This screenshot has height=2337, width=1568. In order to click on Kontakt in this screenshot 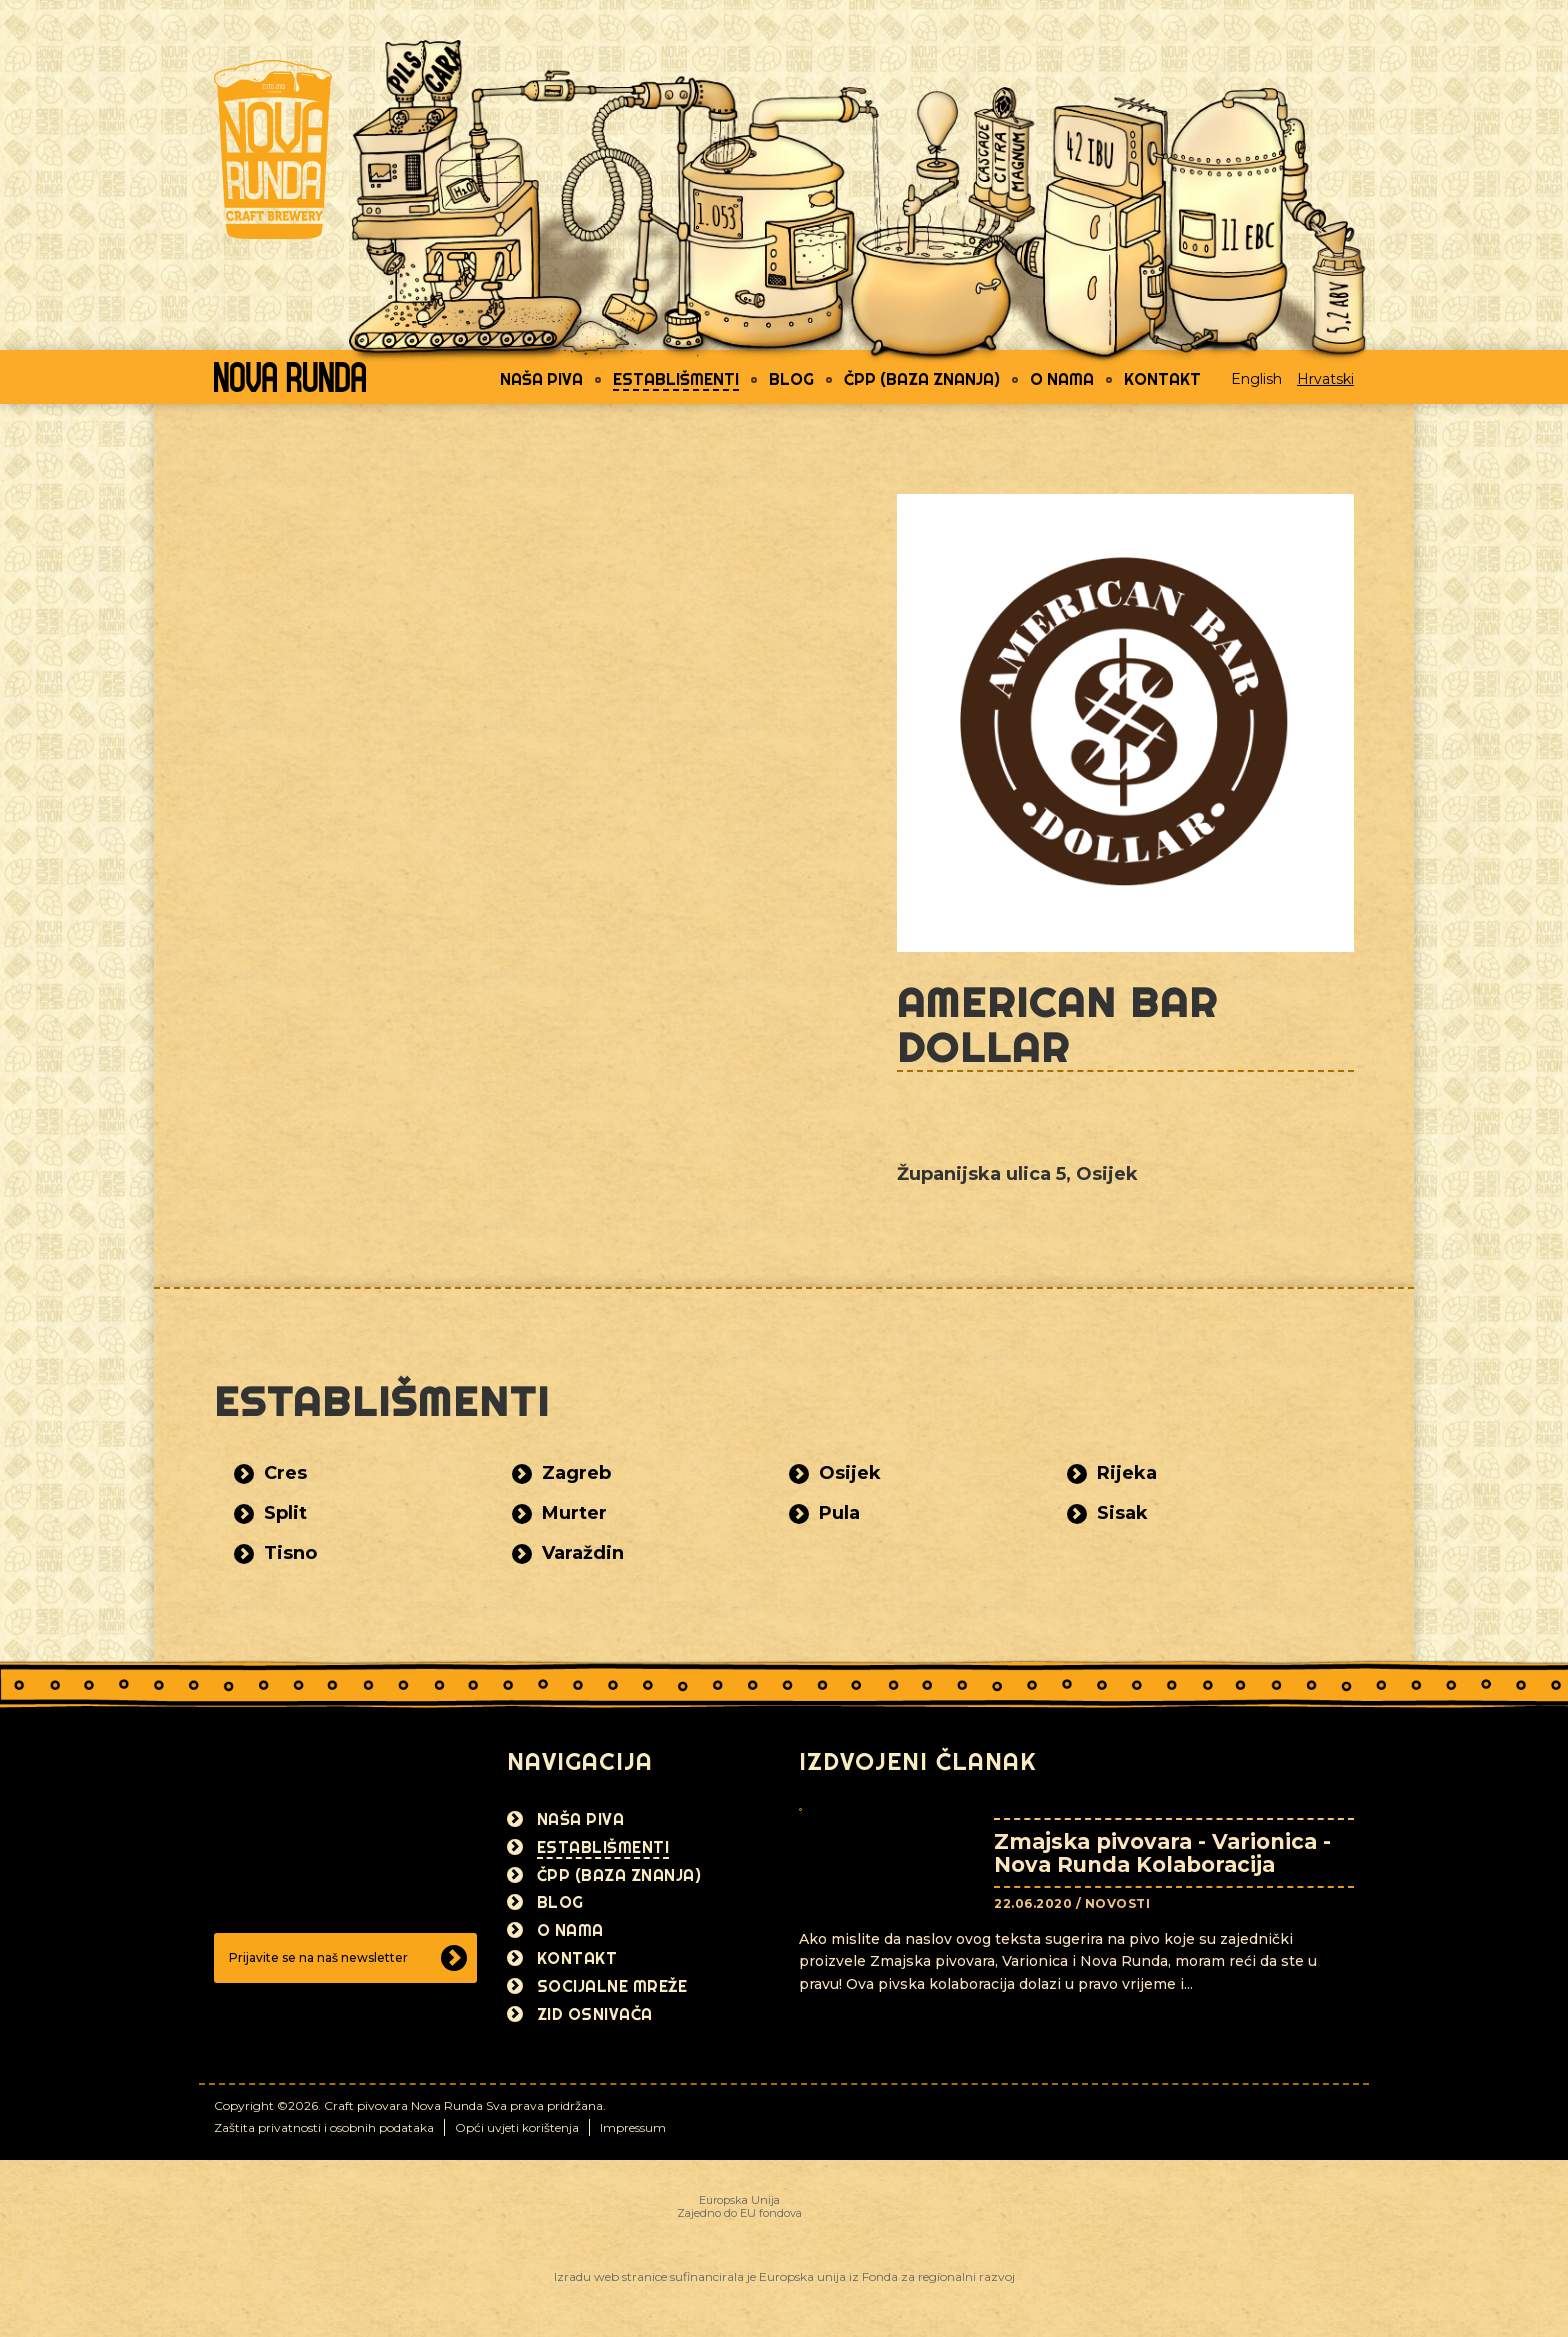, I will do `click(1162, 379)`.